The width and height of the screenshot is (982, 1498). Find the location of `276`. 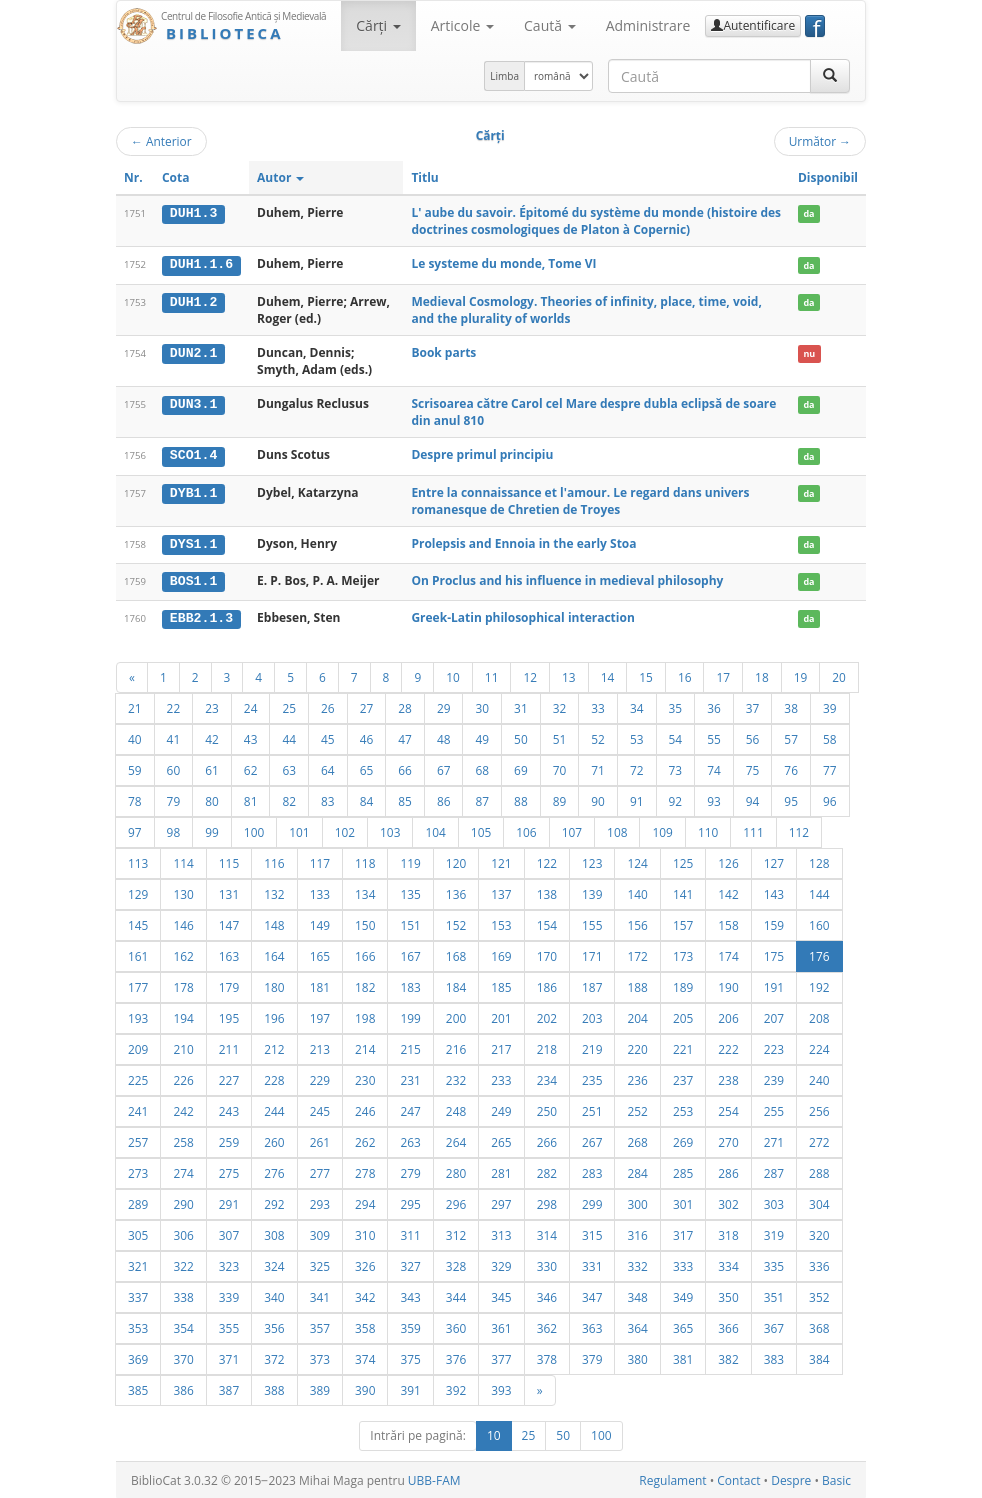

276 is located at coordinates (274, 1171).